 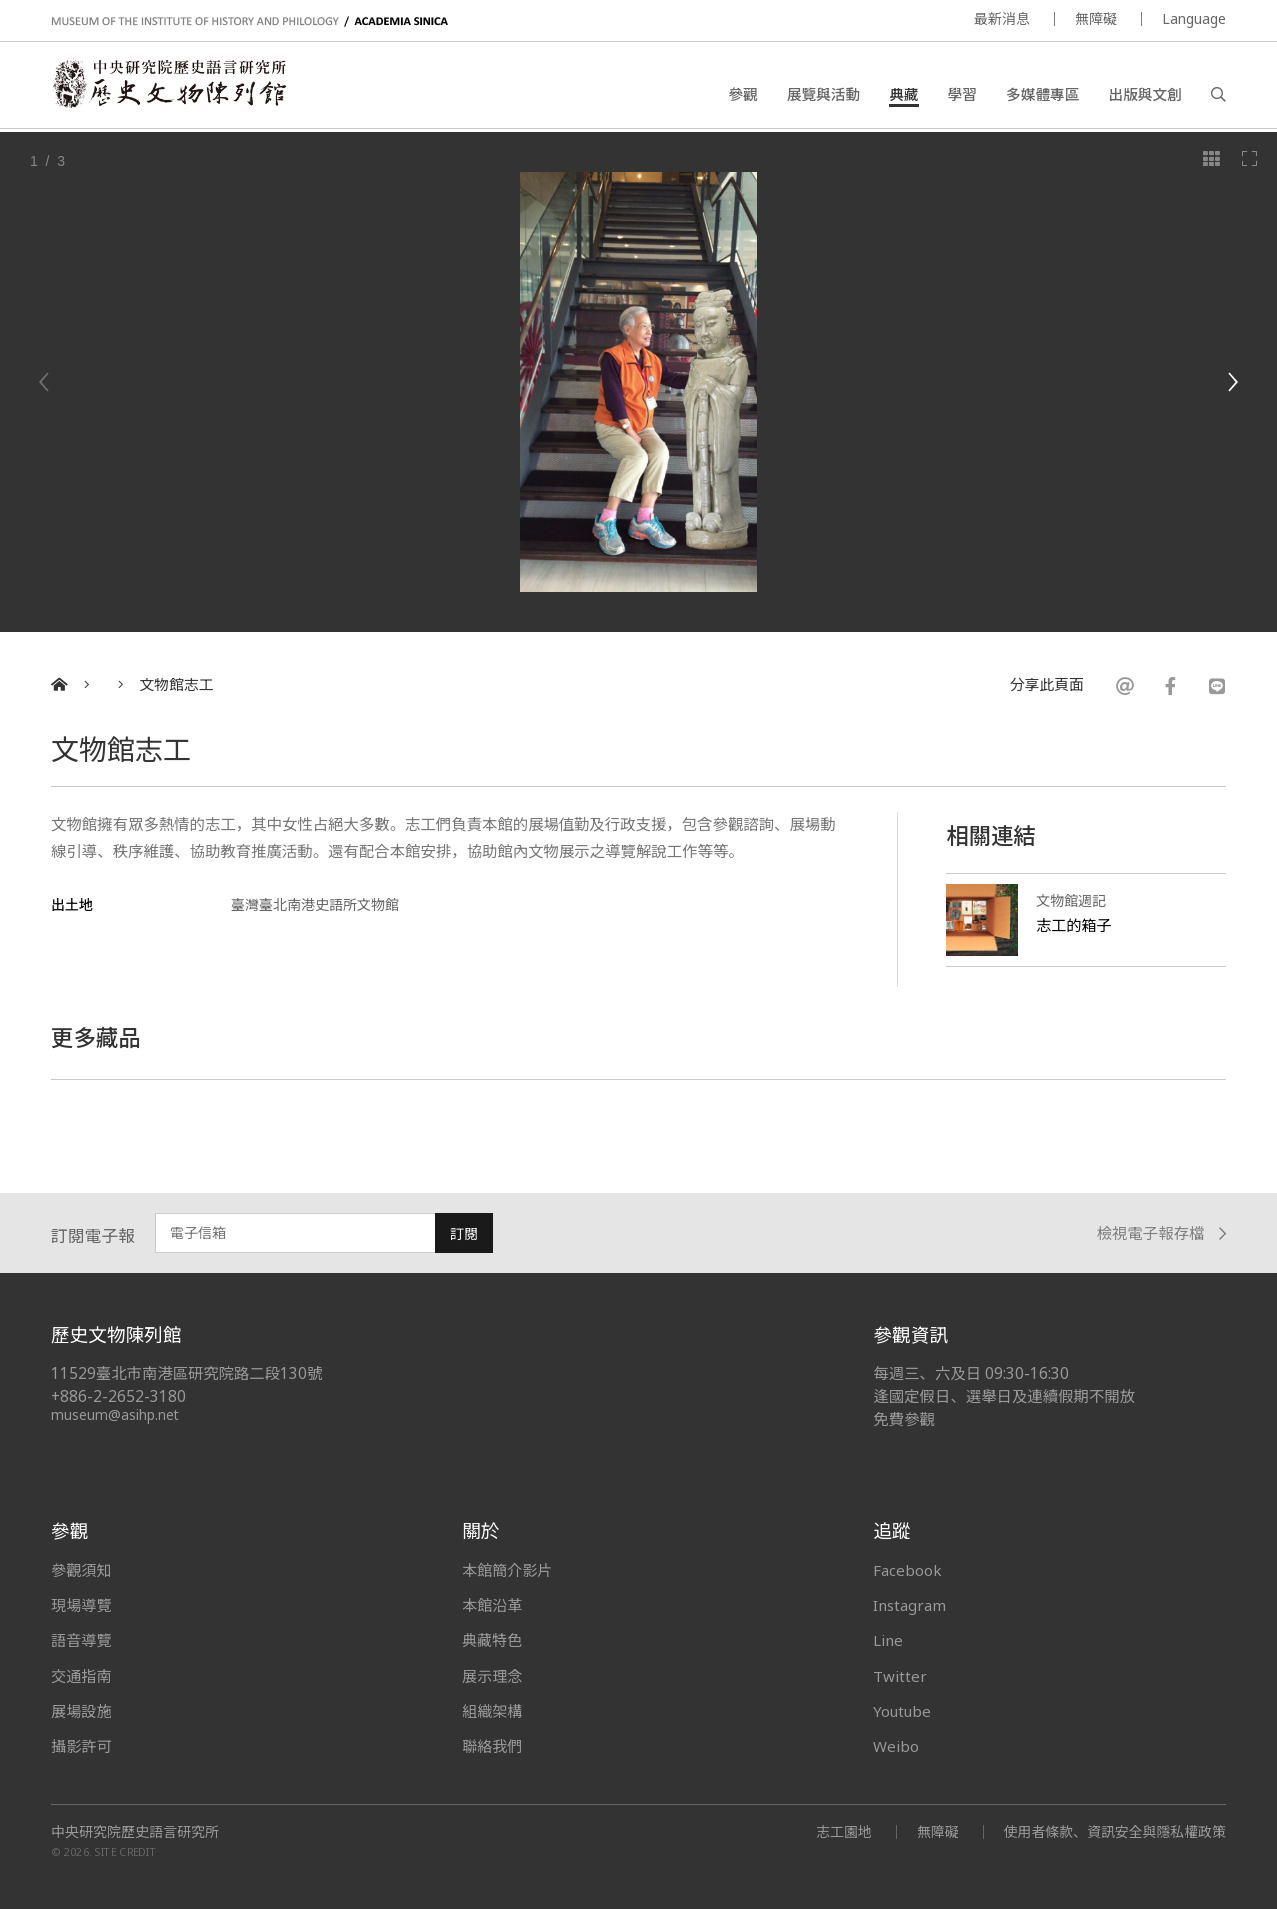 I want to click on 參觀須知, so click(x=81, y=1570).